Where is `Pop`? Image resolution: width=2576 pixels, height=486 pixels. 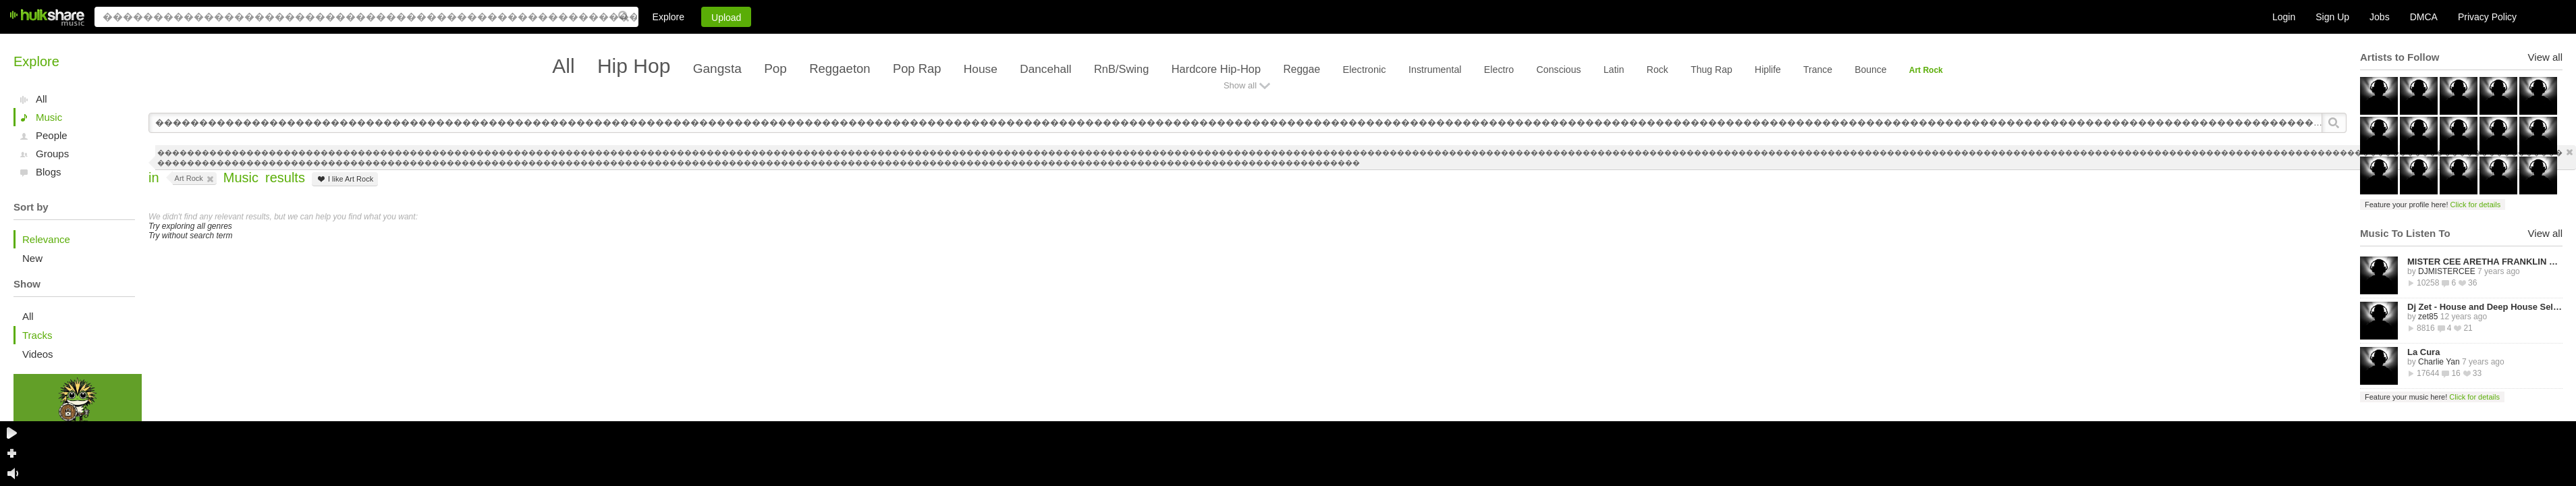
Pop is located at coordinates (775, 68).